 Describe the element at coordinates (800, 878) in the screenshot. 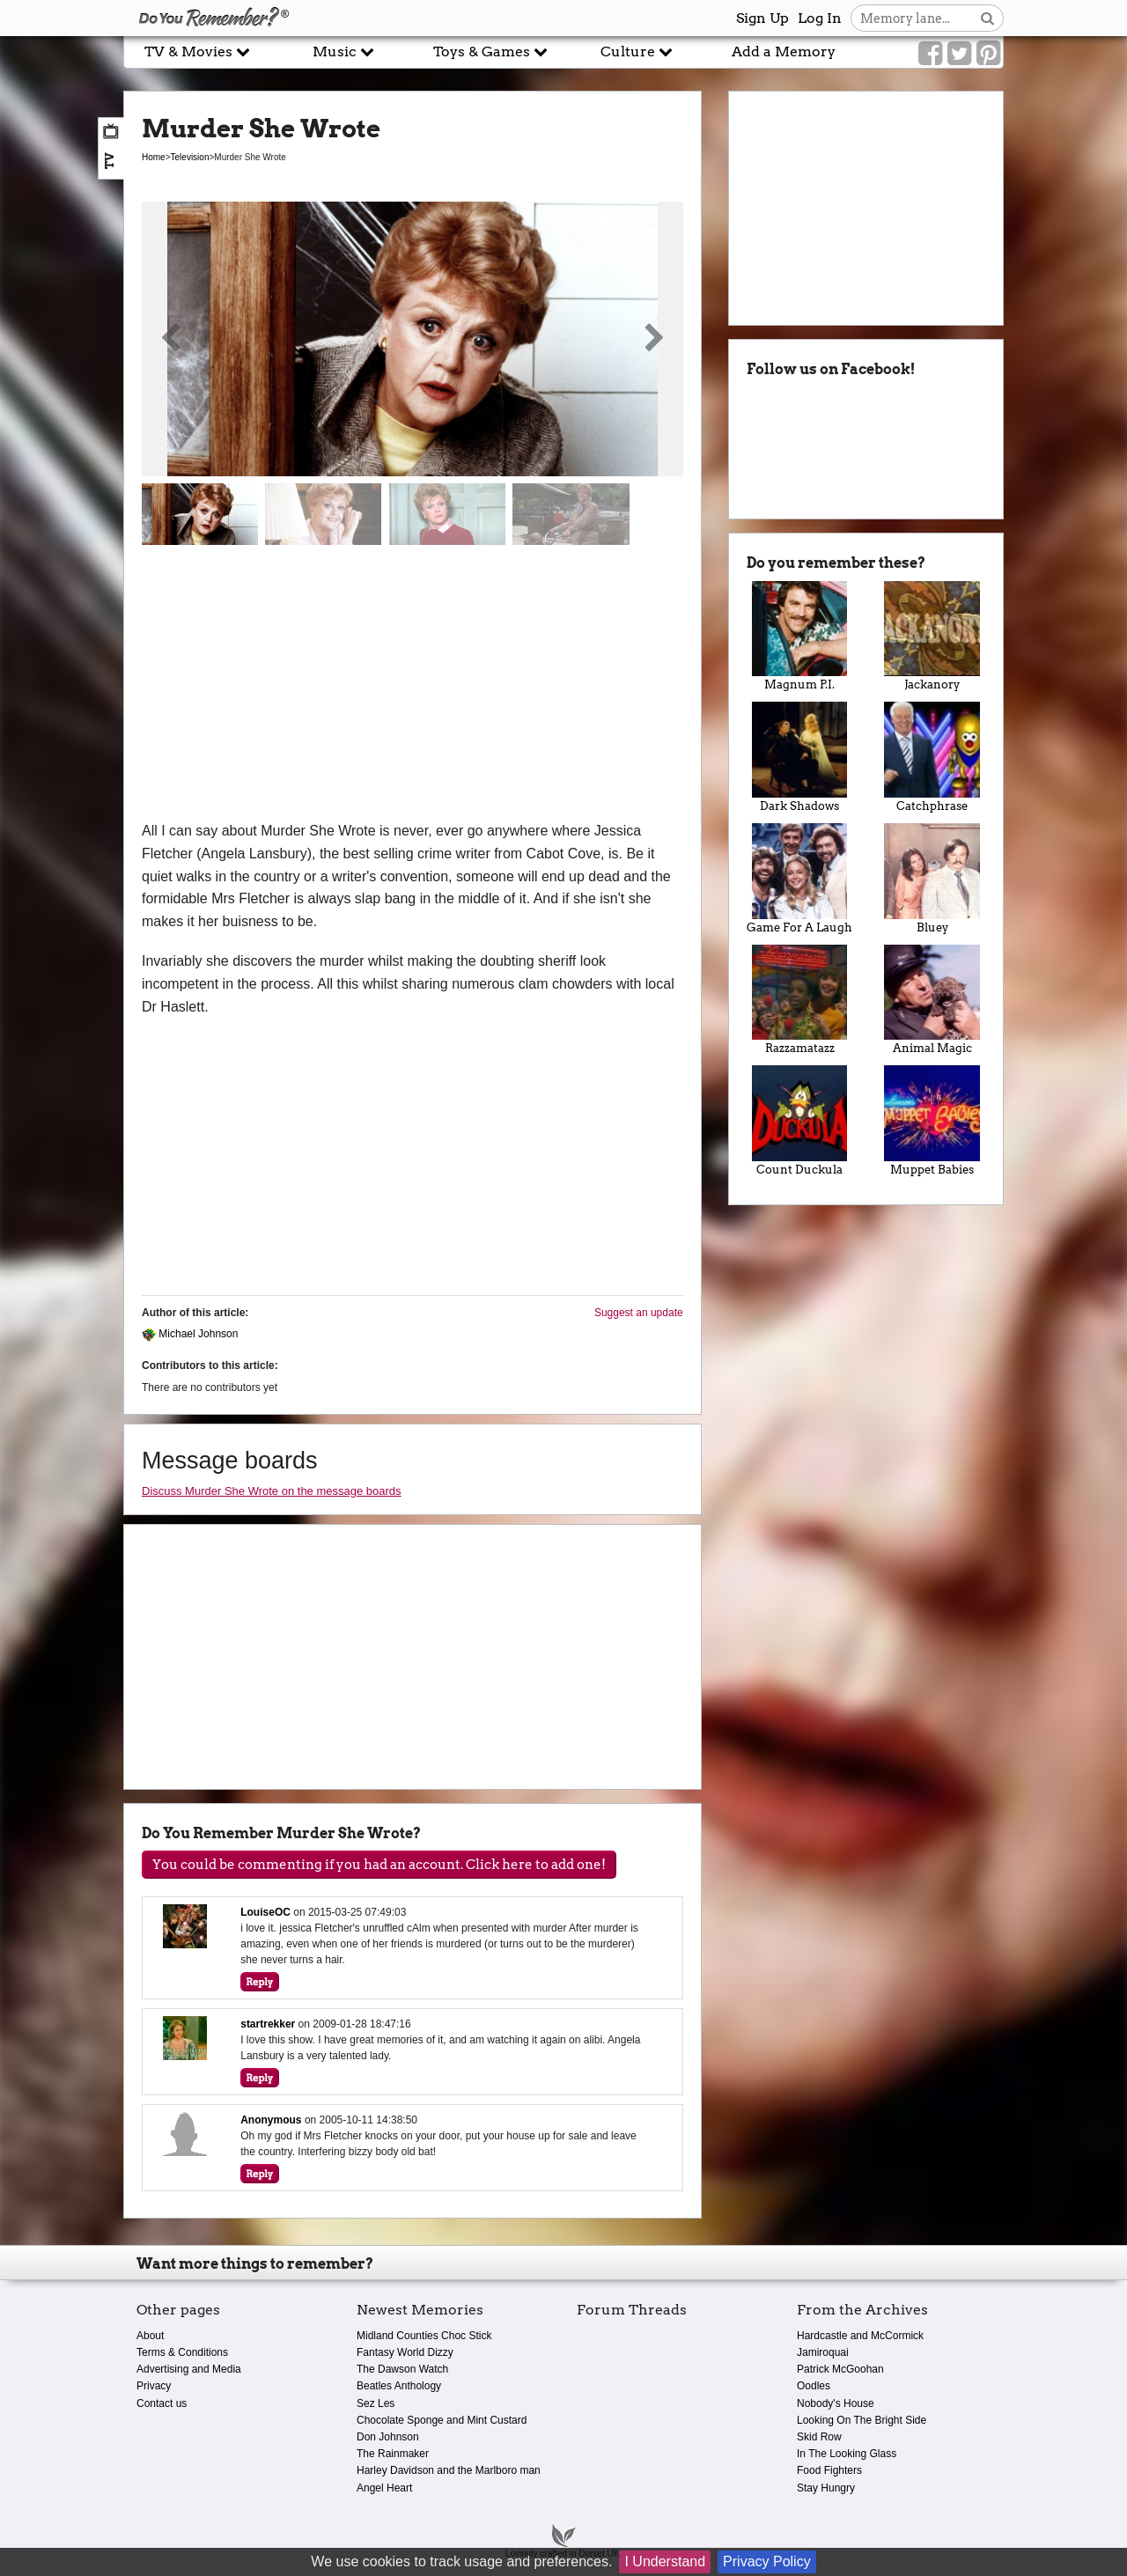

I see `Game For A Laugh` at that location.